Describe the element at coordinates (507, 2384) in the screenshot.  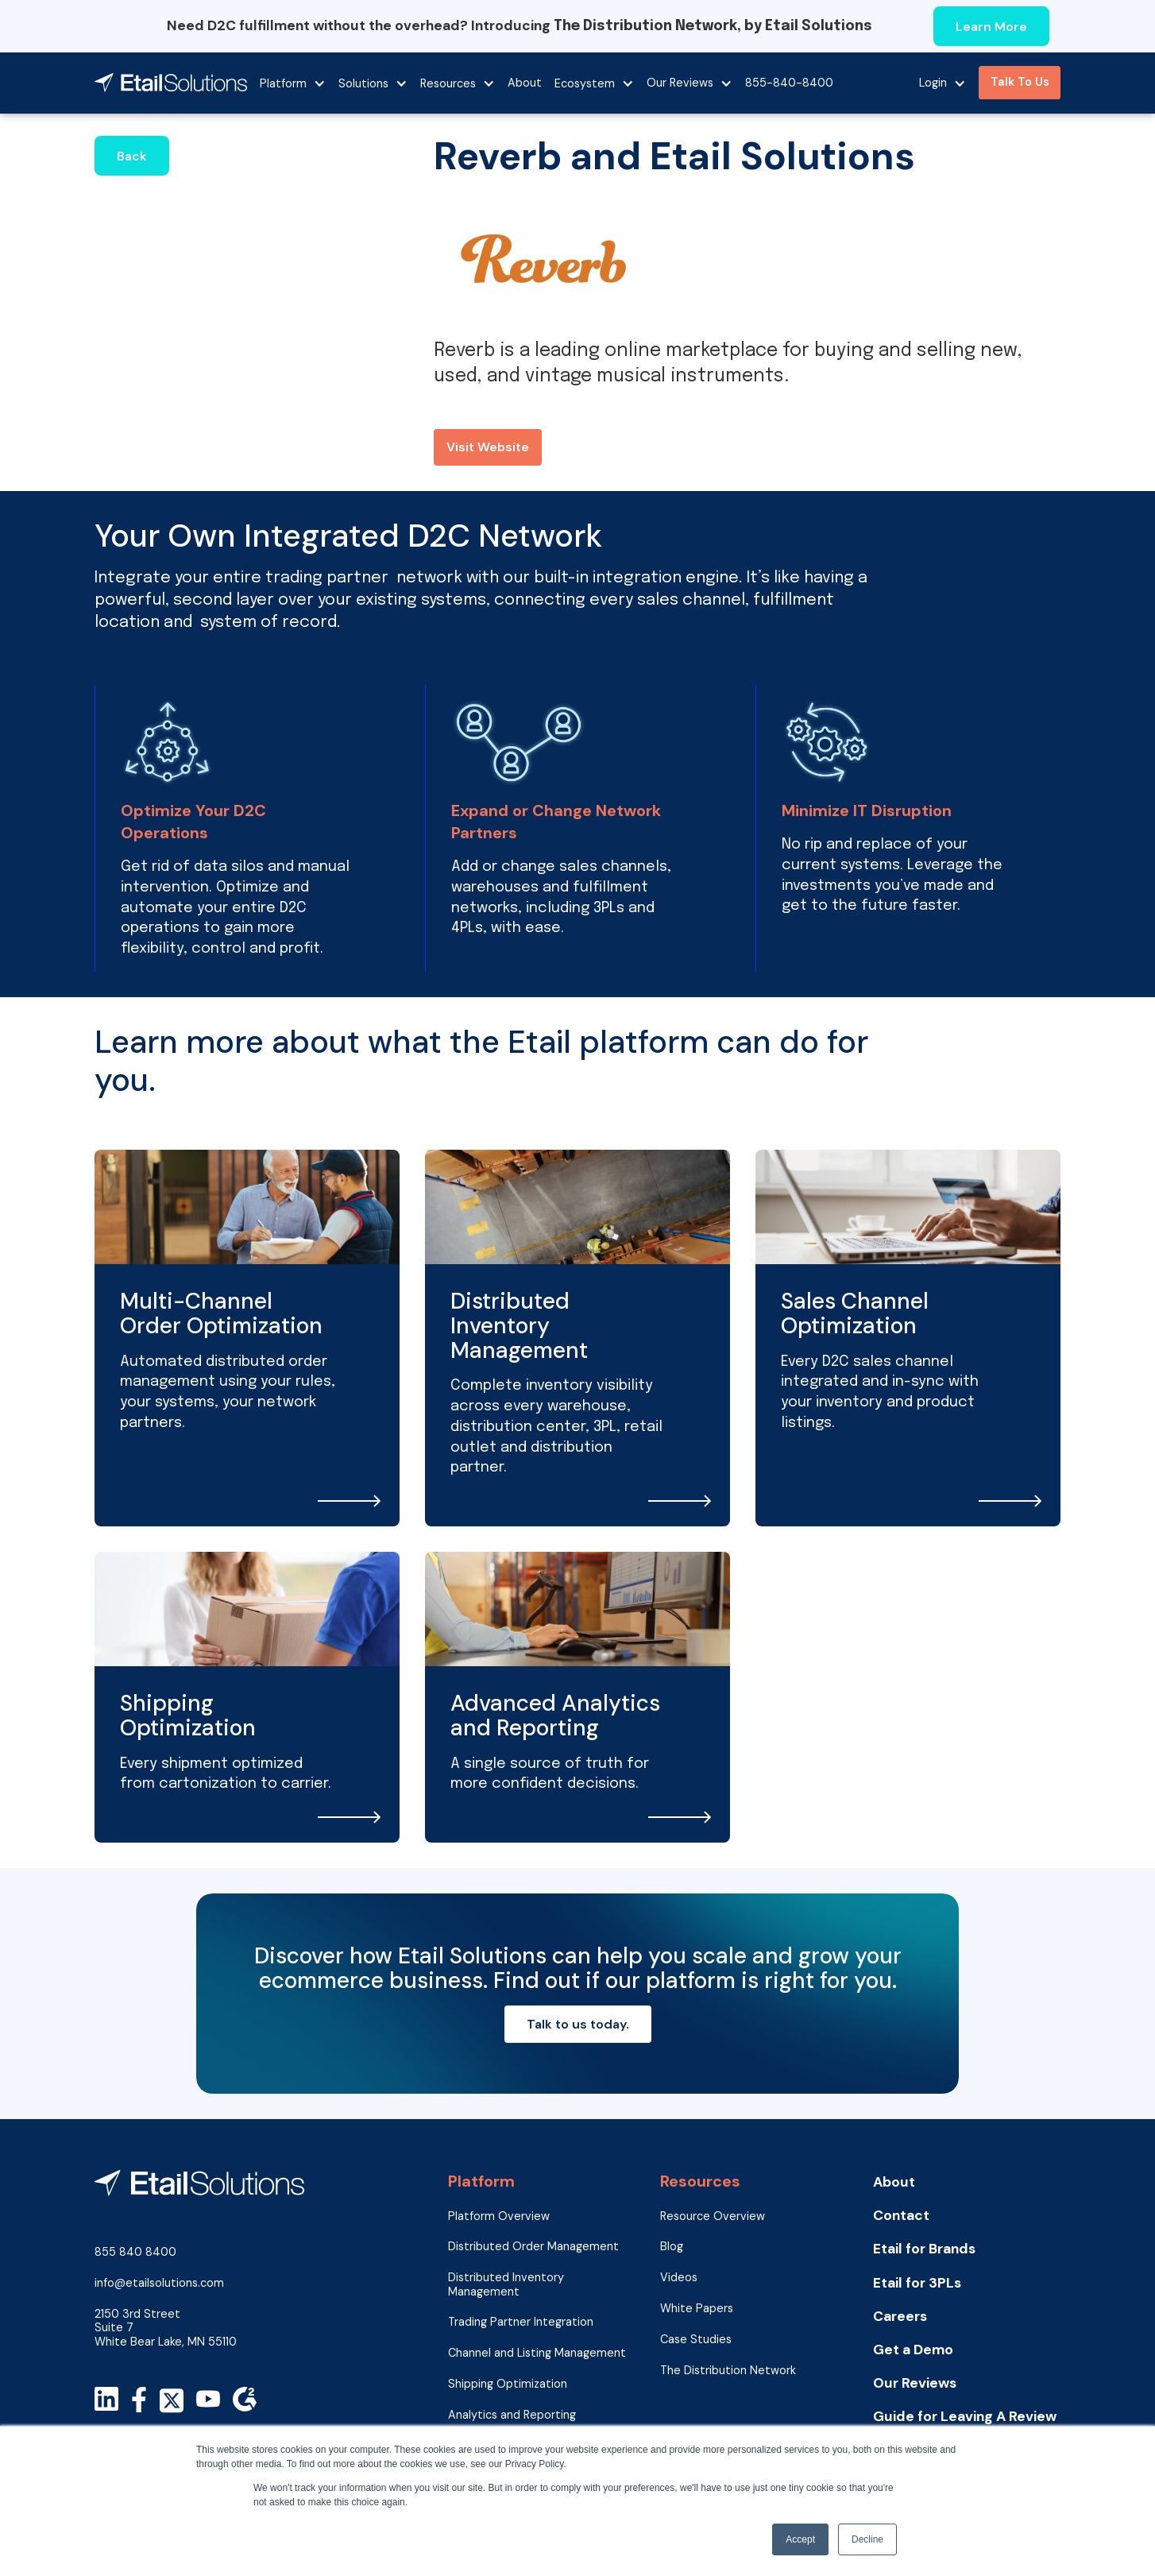
I see `Shipping Optimization` at that location.